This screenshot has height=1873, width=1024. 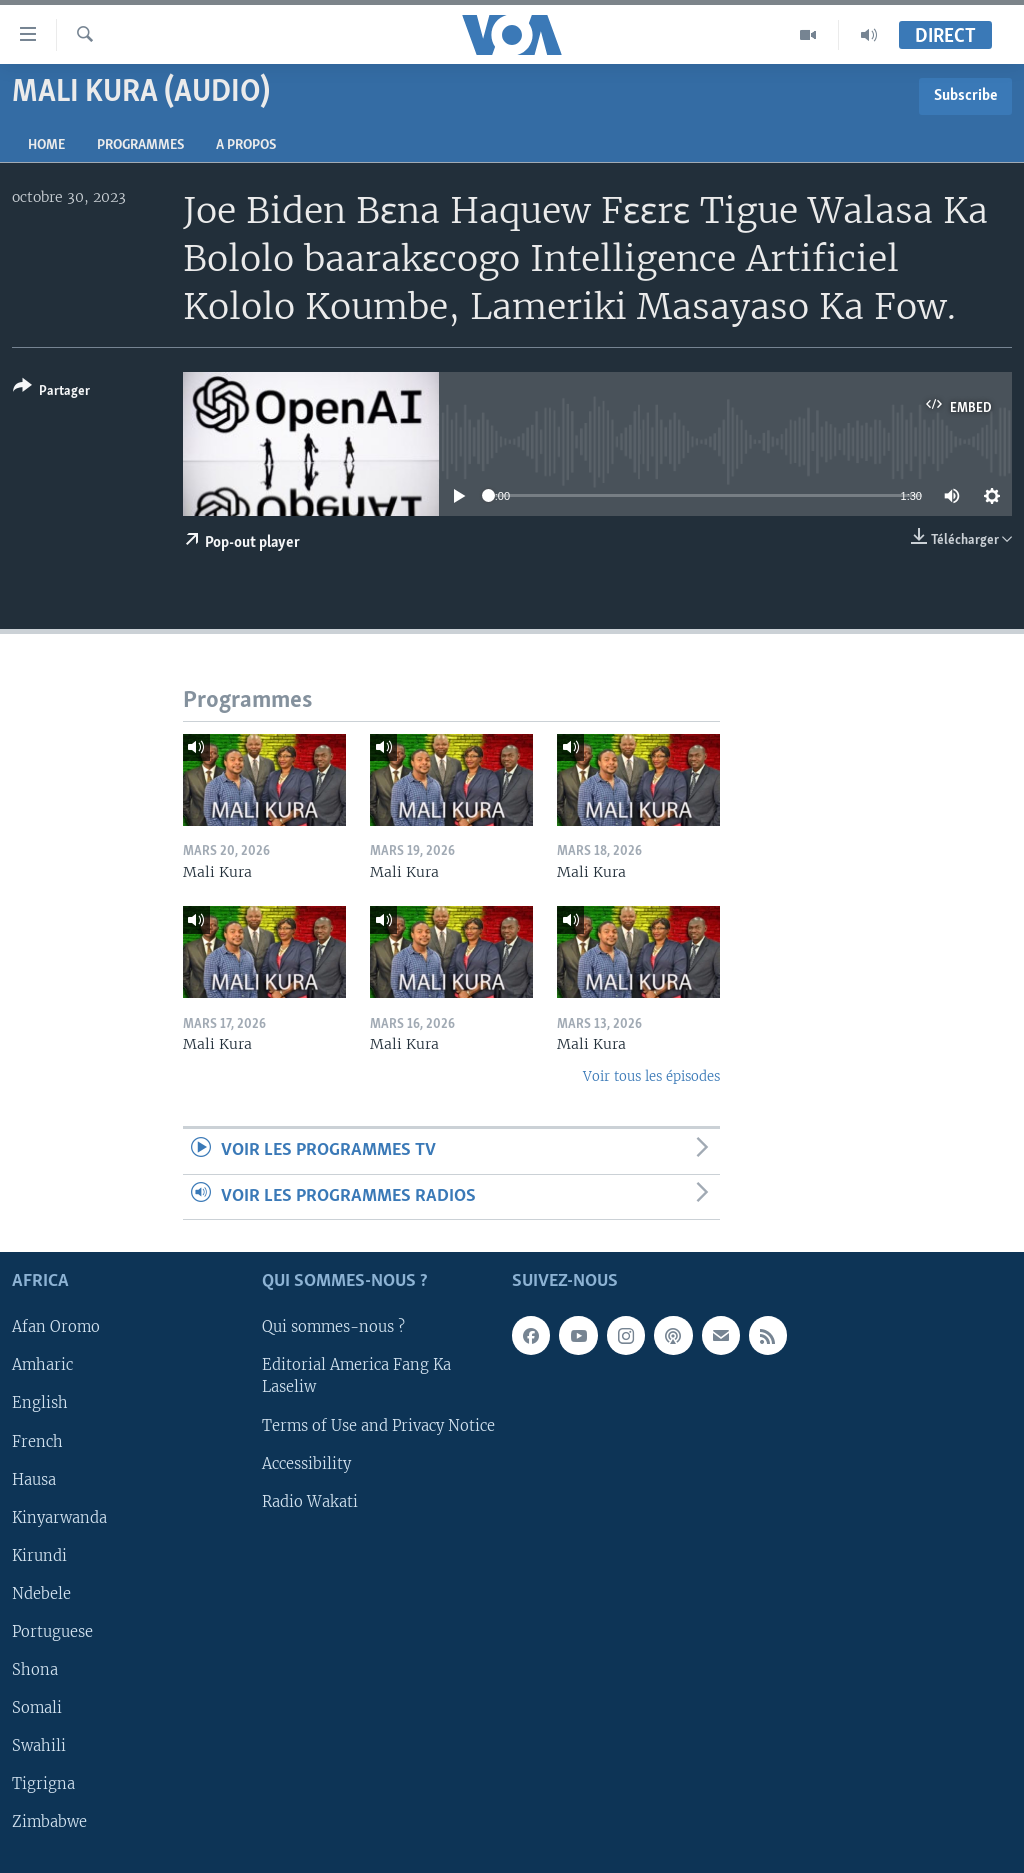 I want to click on Shona, so click(x=35, y=1670).